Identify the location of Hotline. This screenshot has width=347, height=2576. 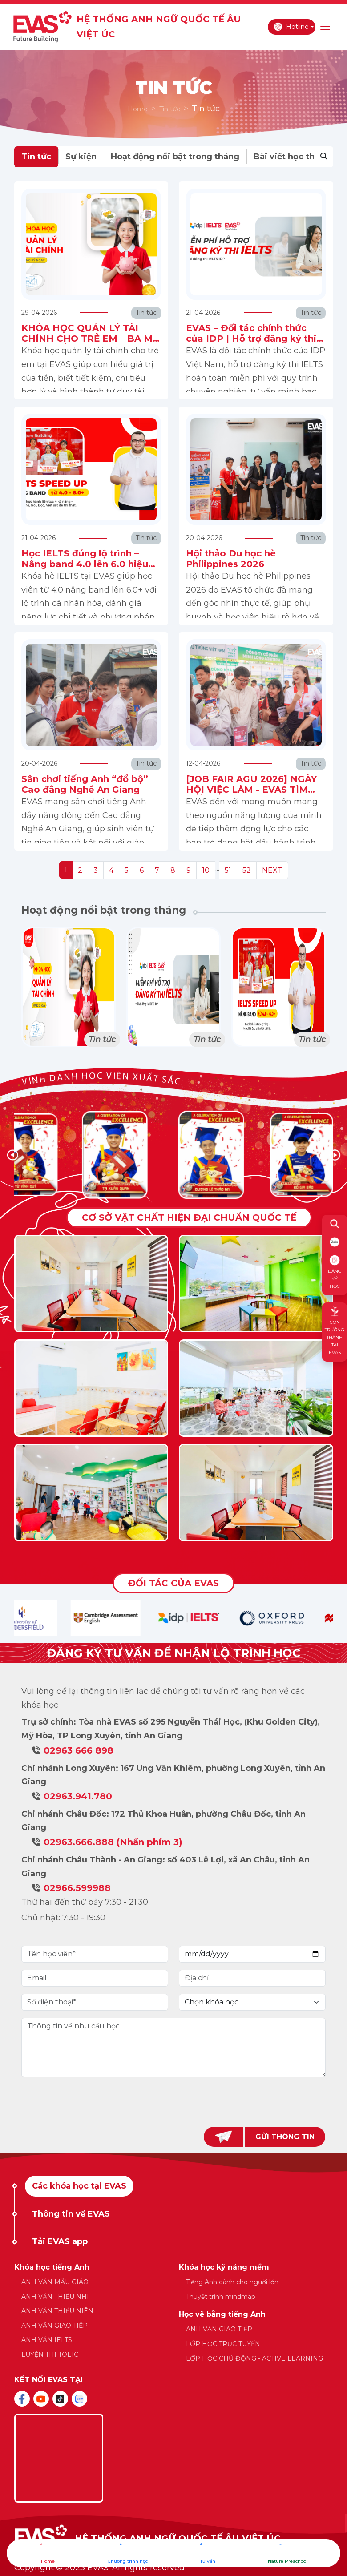
(291, 26).